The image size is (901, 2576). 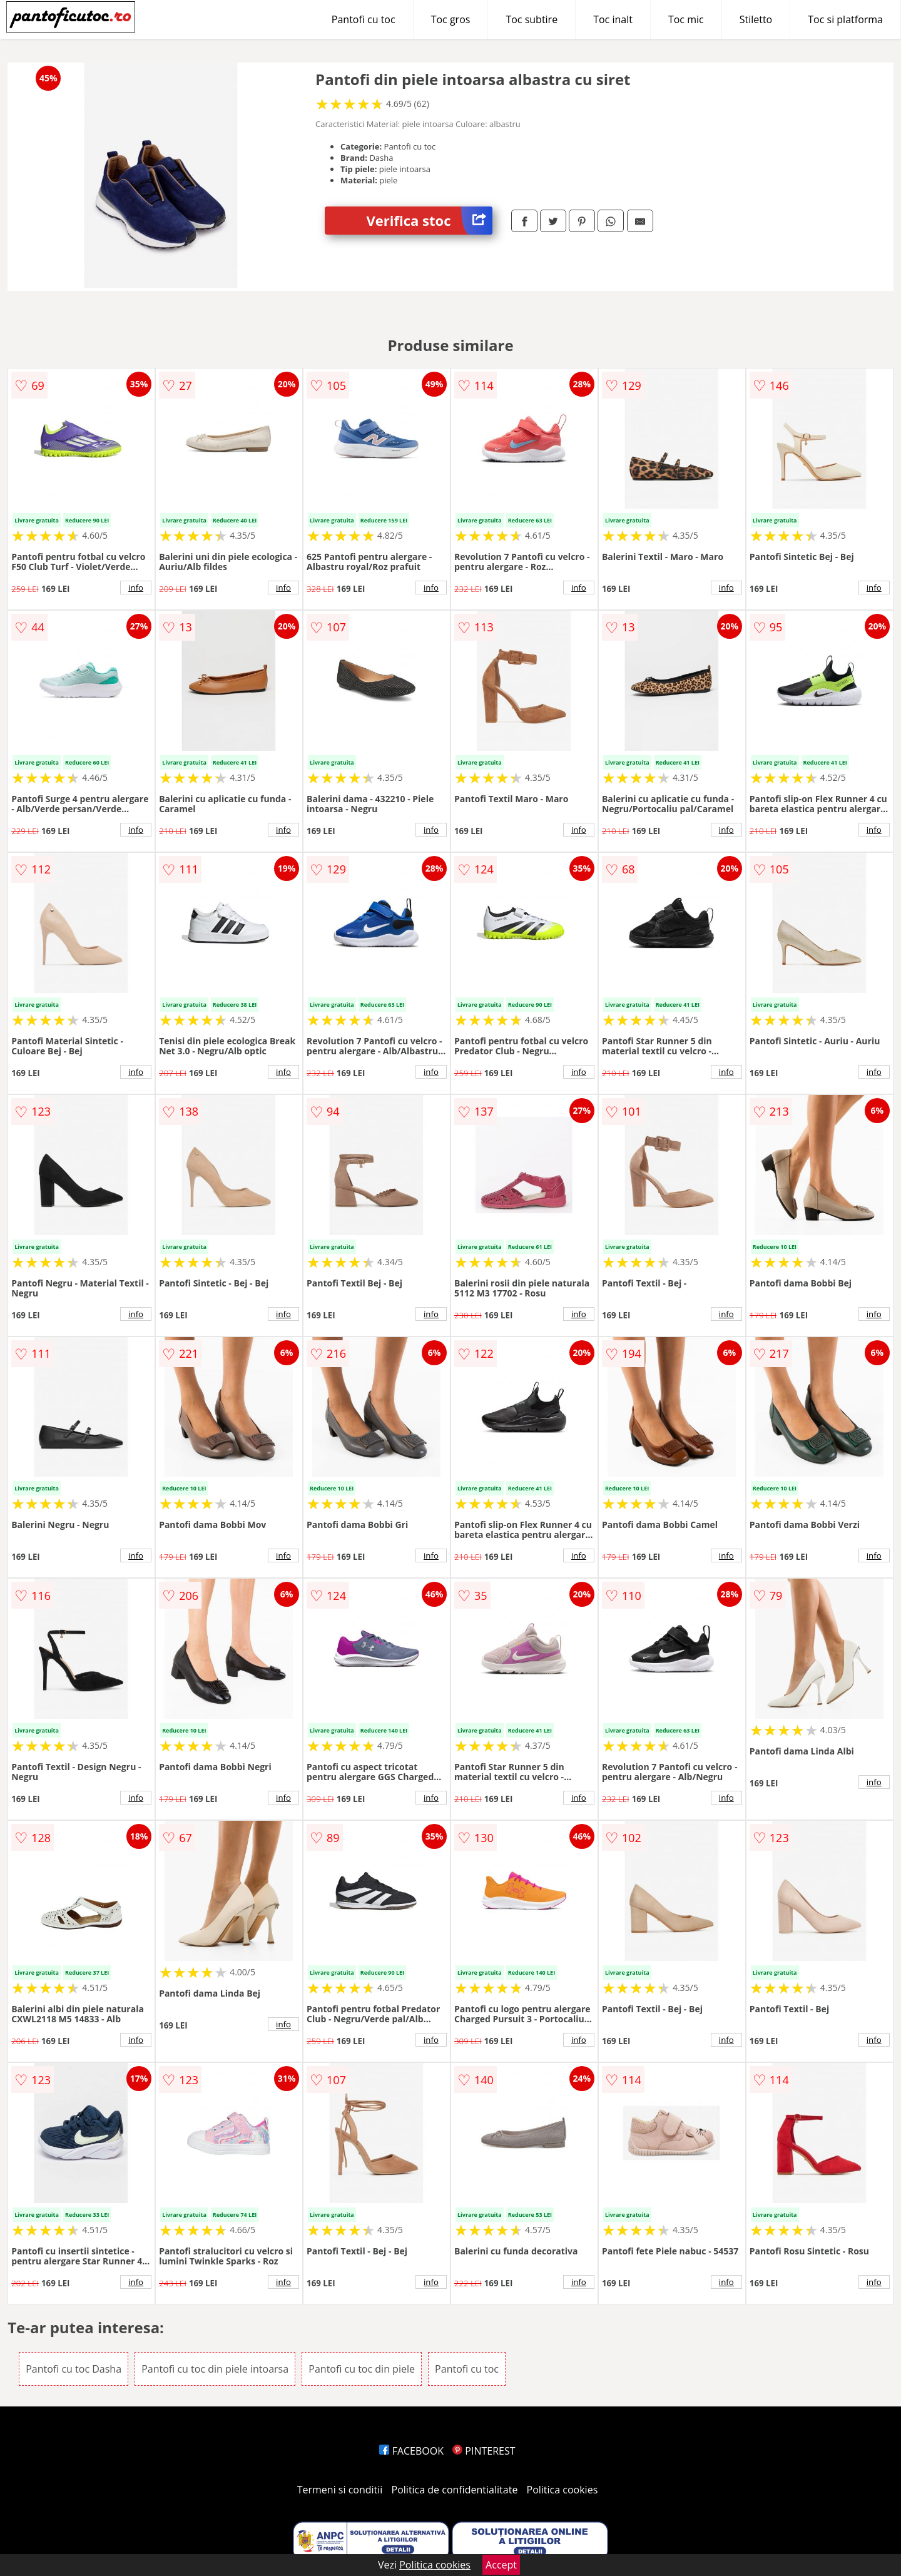 I want to click on Stiletto, so click(x=756, y=19).